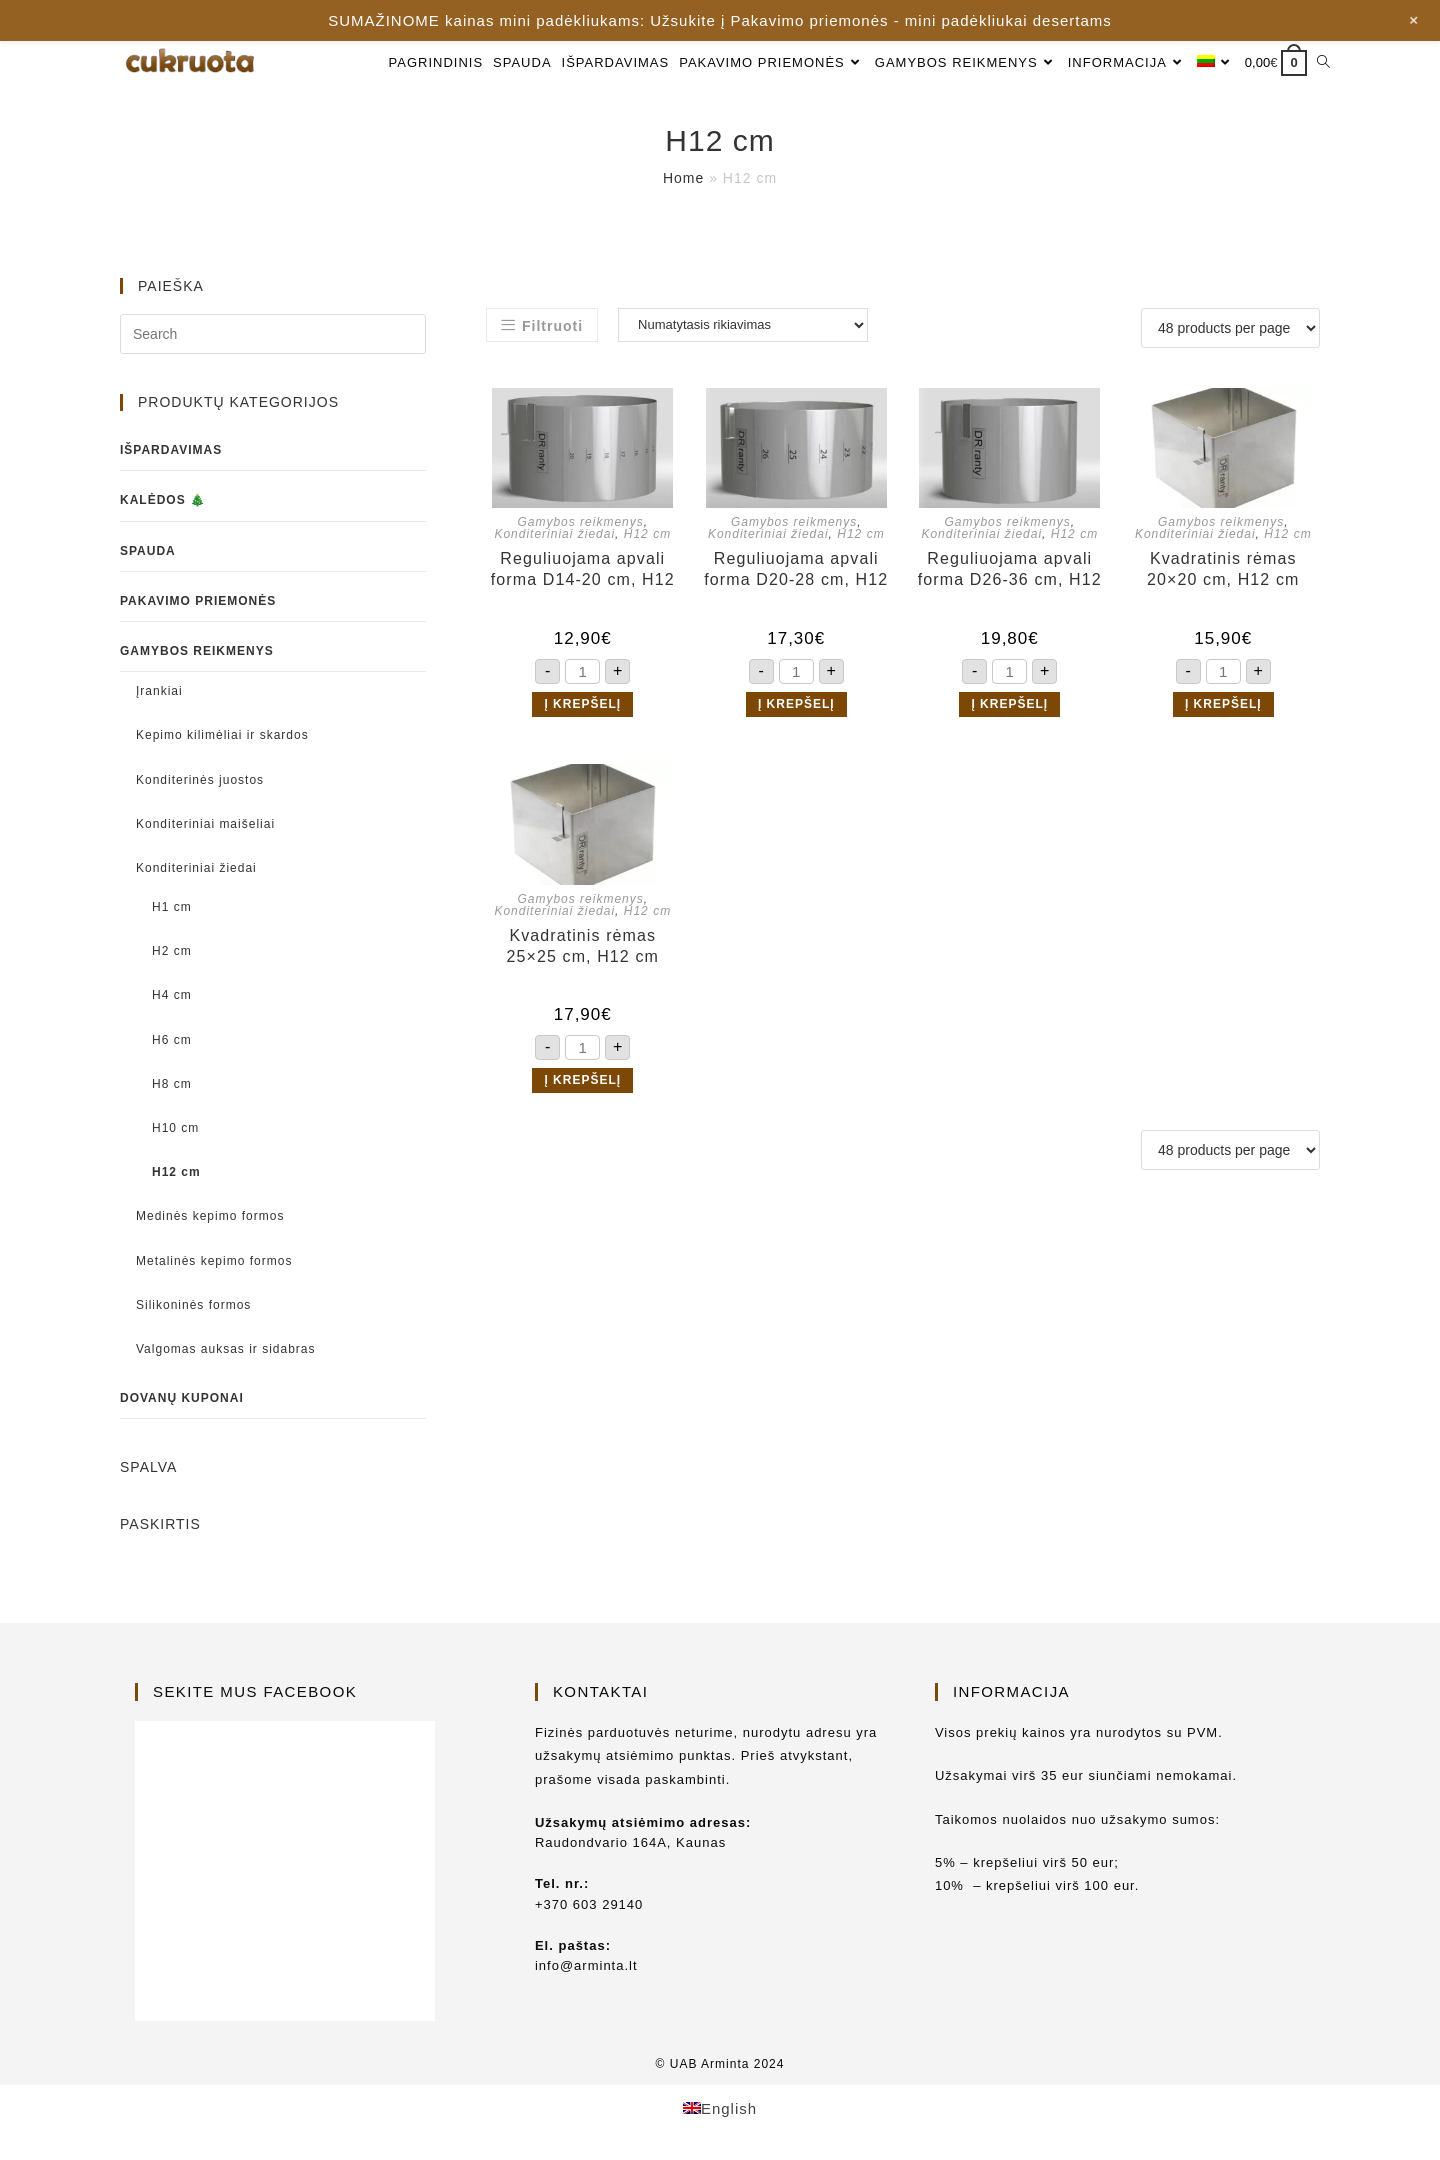 The image size is (1440, 2160). I want to click on Spauda, so click(148, 551).